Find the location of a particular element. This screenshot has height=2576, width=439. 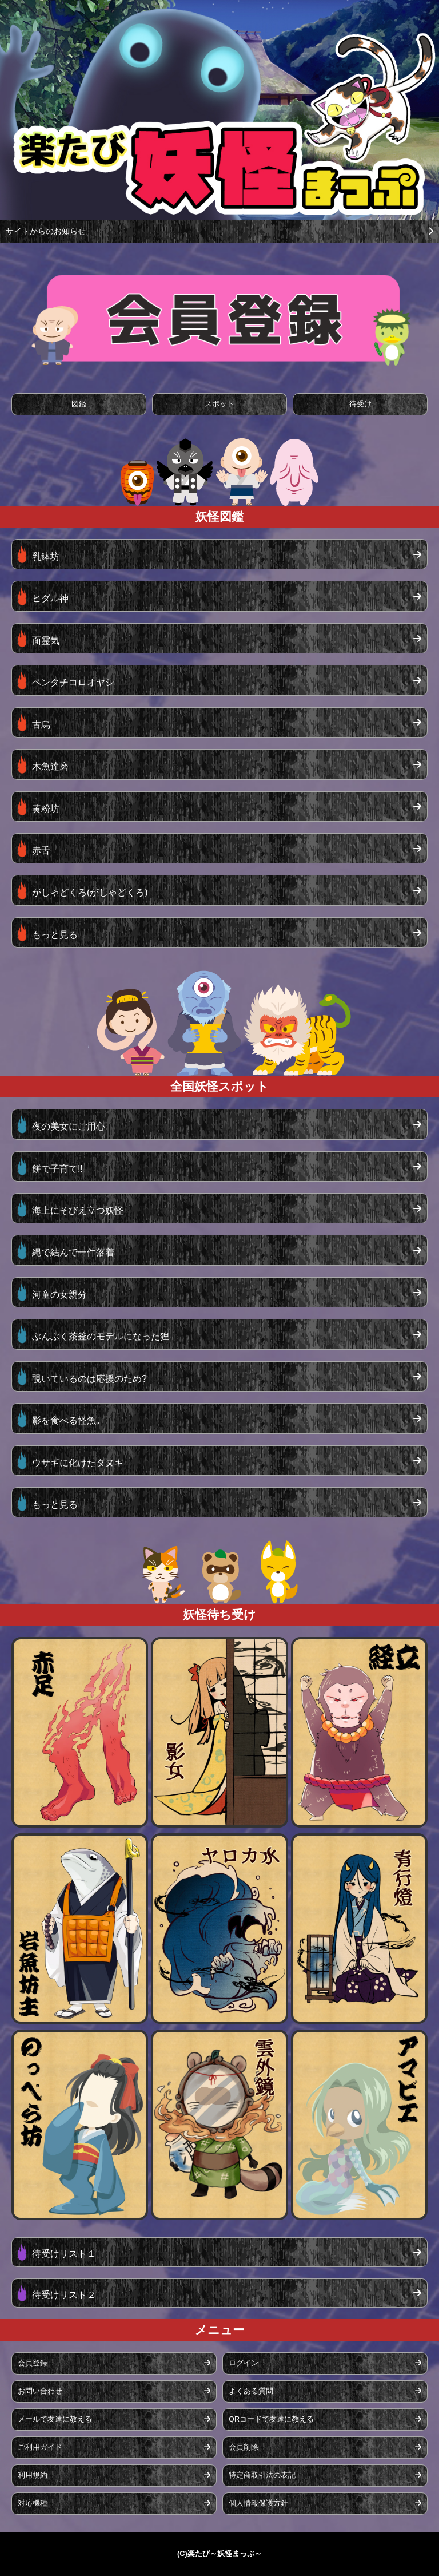

対応機種 is located at coordinates (114, 2503).